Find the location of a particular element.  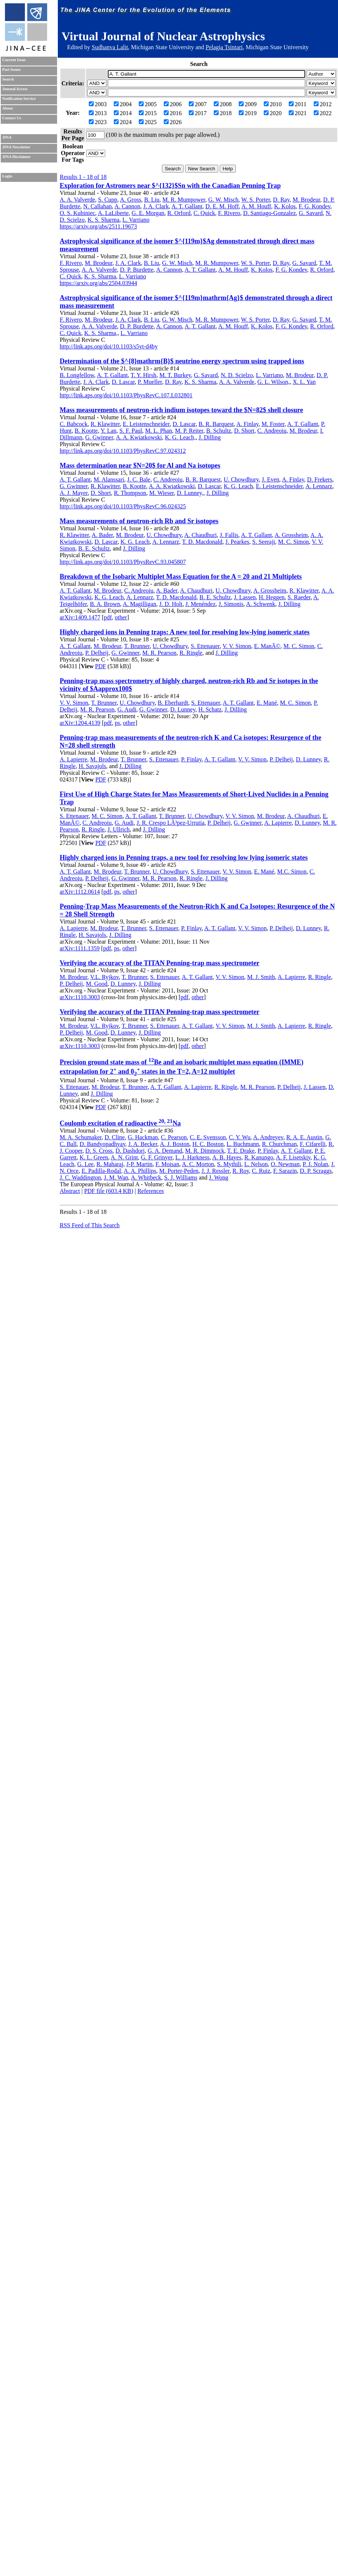

D. E. M. Hoff is located at coordinates (222, 206).